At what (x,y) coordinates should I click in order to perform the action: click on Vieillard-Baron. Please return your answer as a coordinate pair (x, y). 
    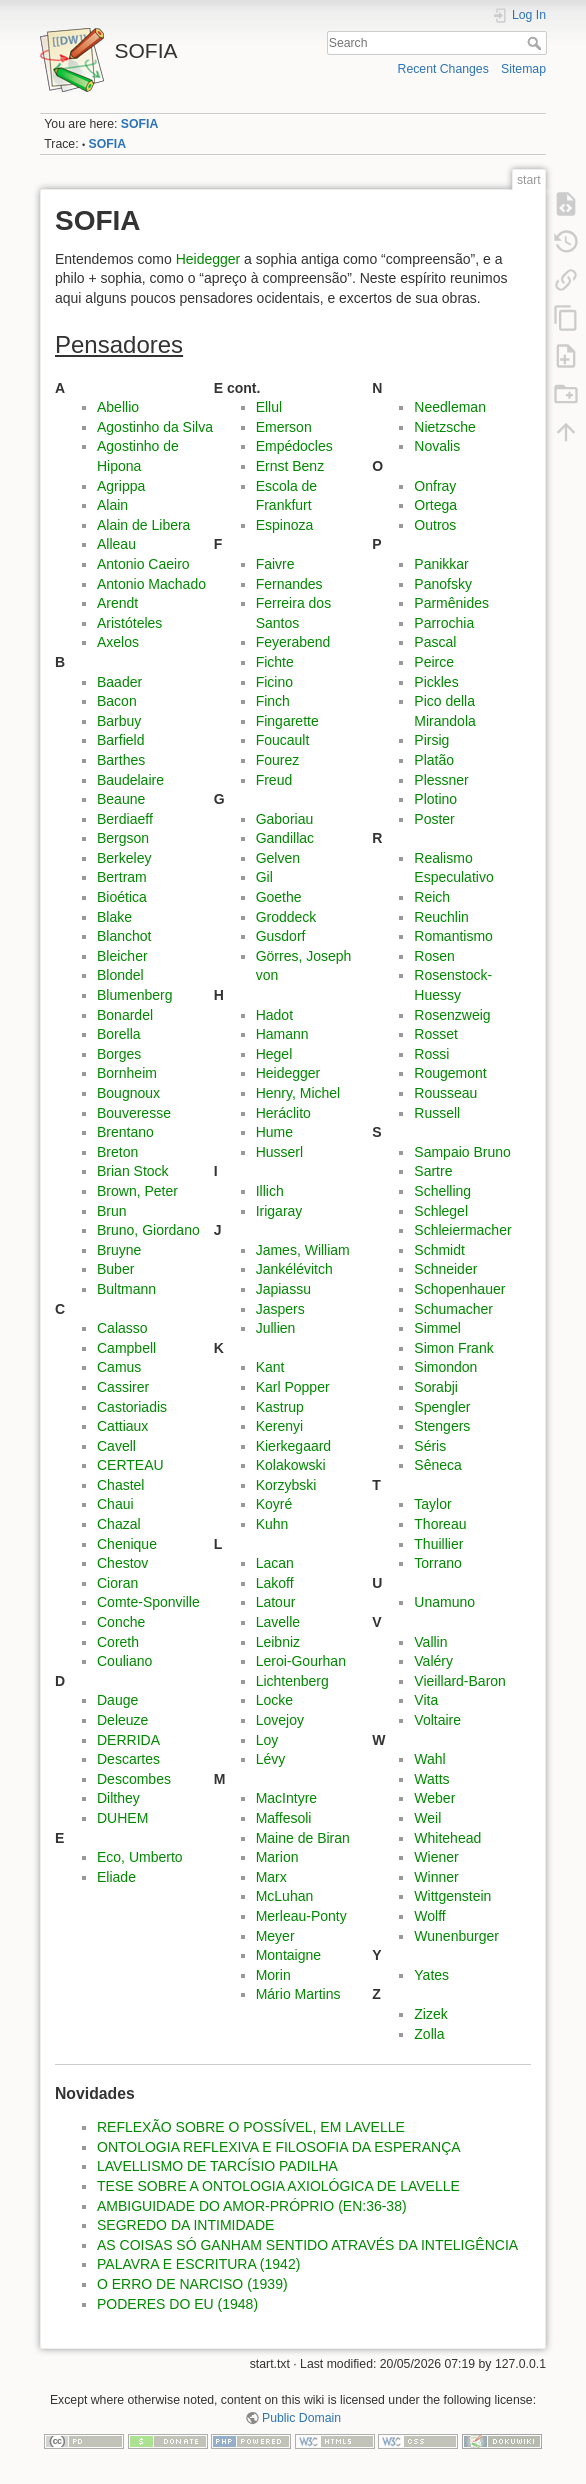
    Looking at the image, I should click on (460, 1681).